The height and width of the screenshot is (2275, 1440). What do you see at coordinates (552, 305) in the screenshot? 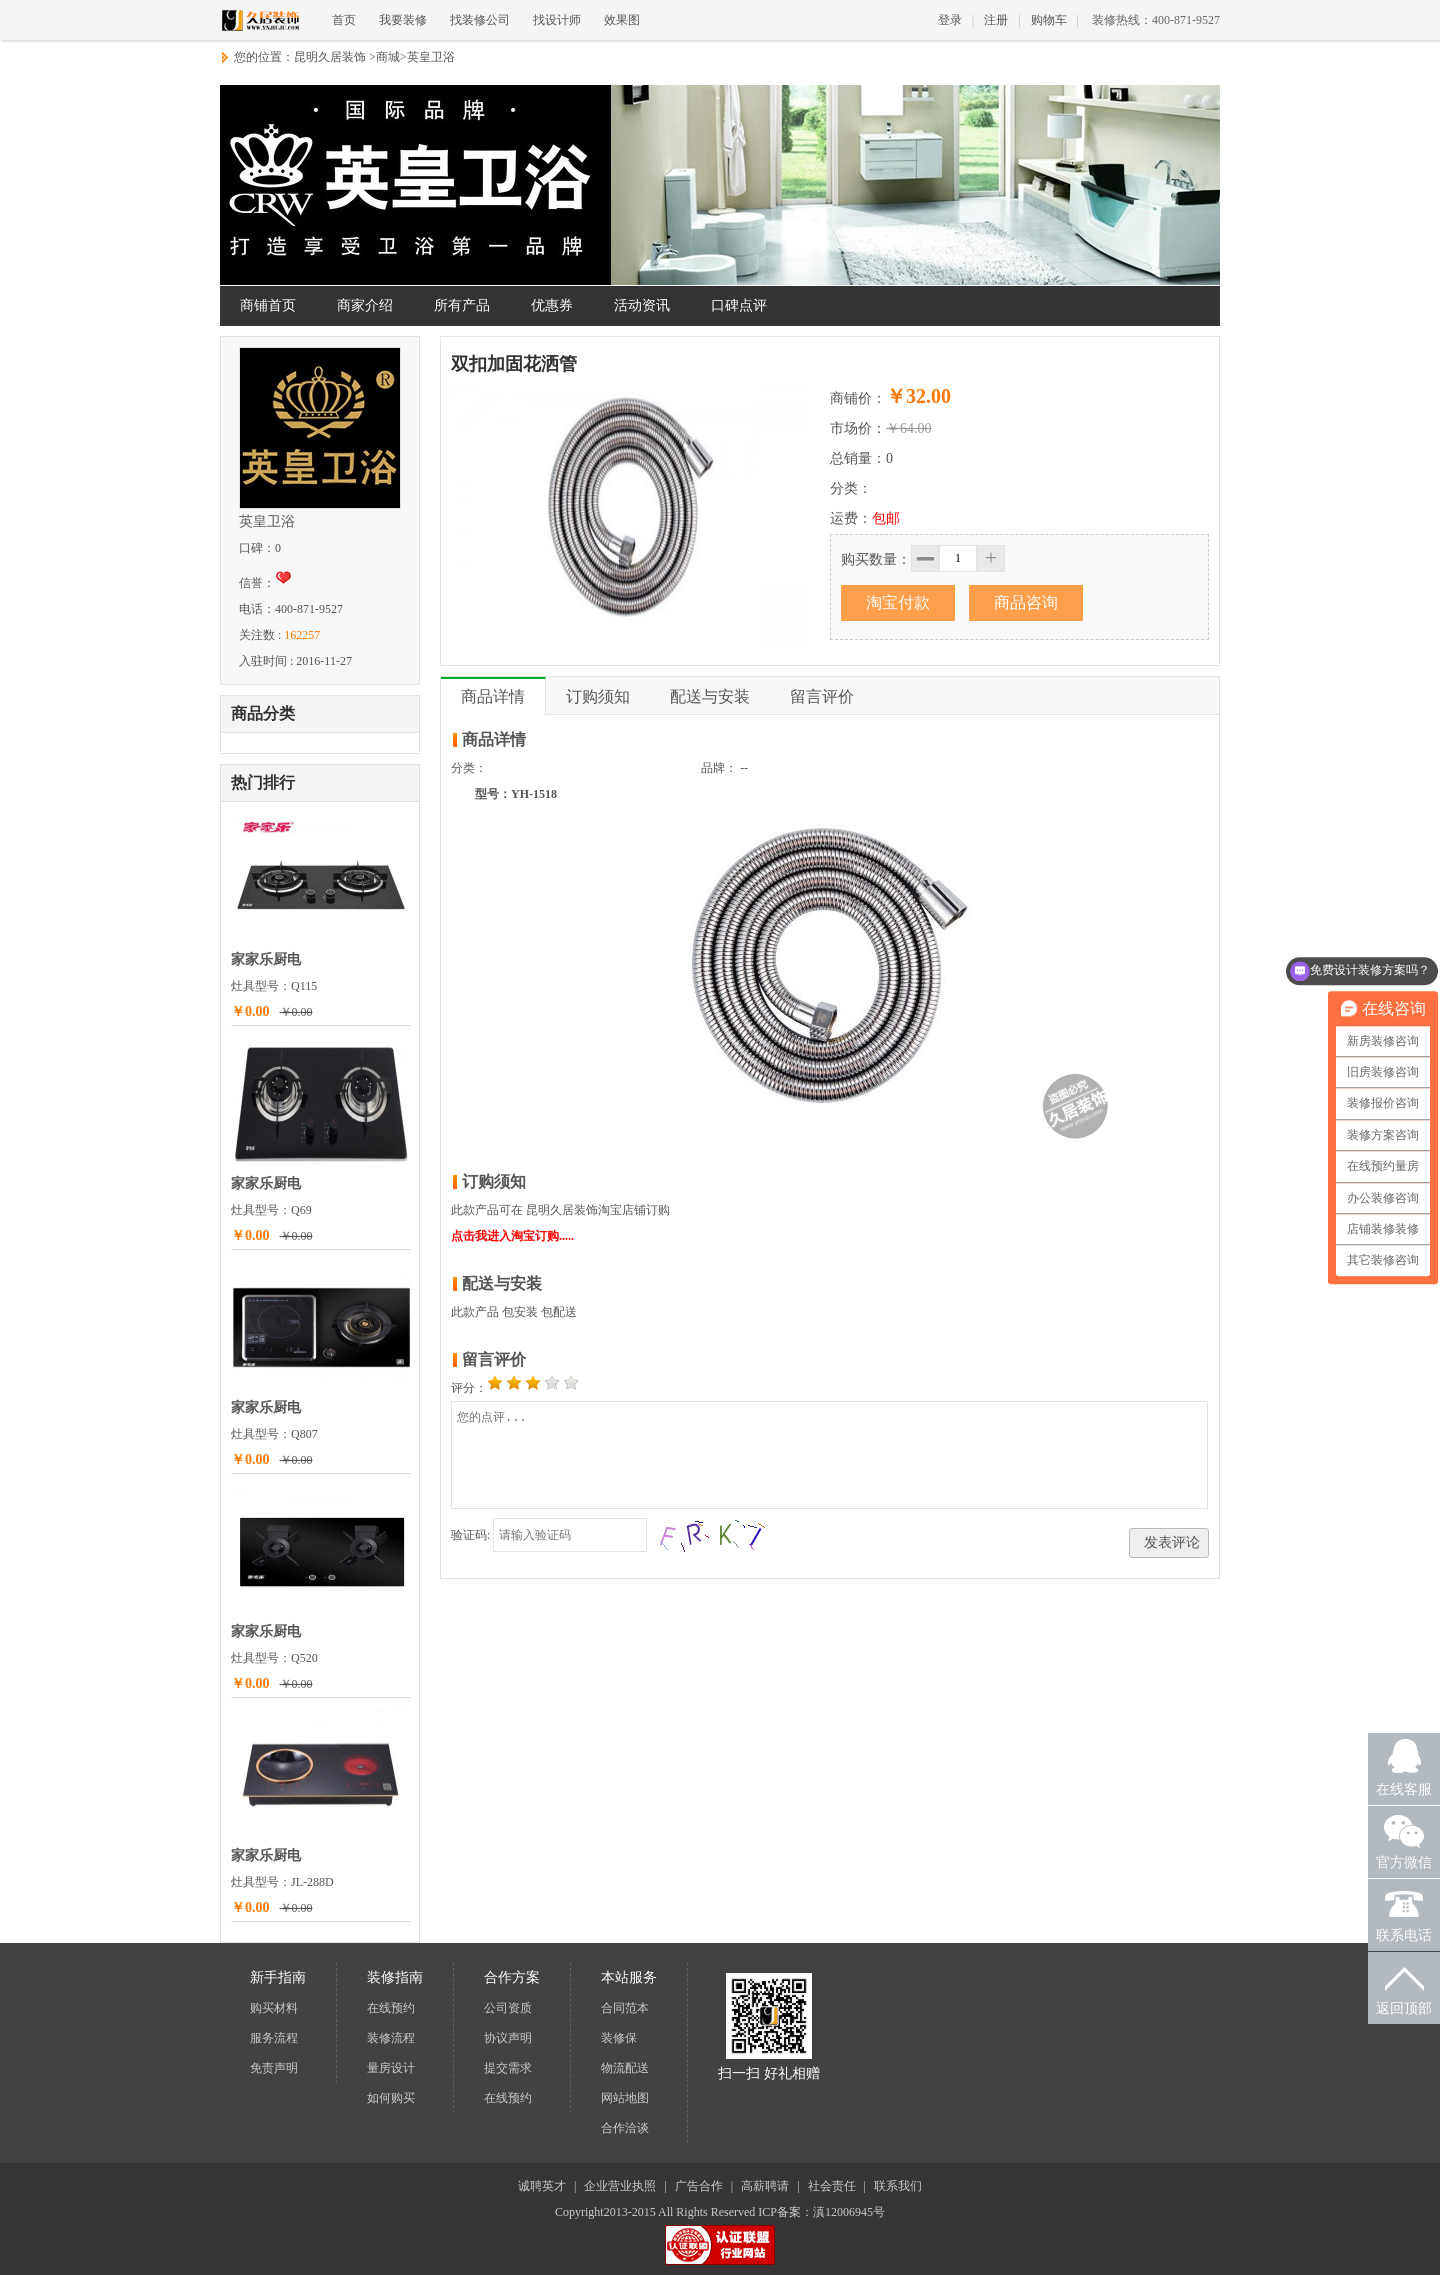
I see `优惠券` at bounding box center [552, 305].